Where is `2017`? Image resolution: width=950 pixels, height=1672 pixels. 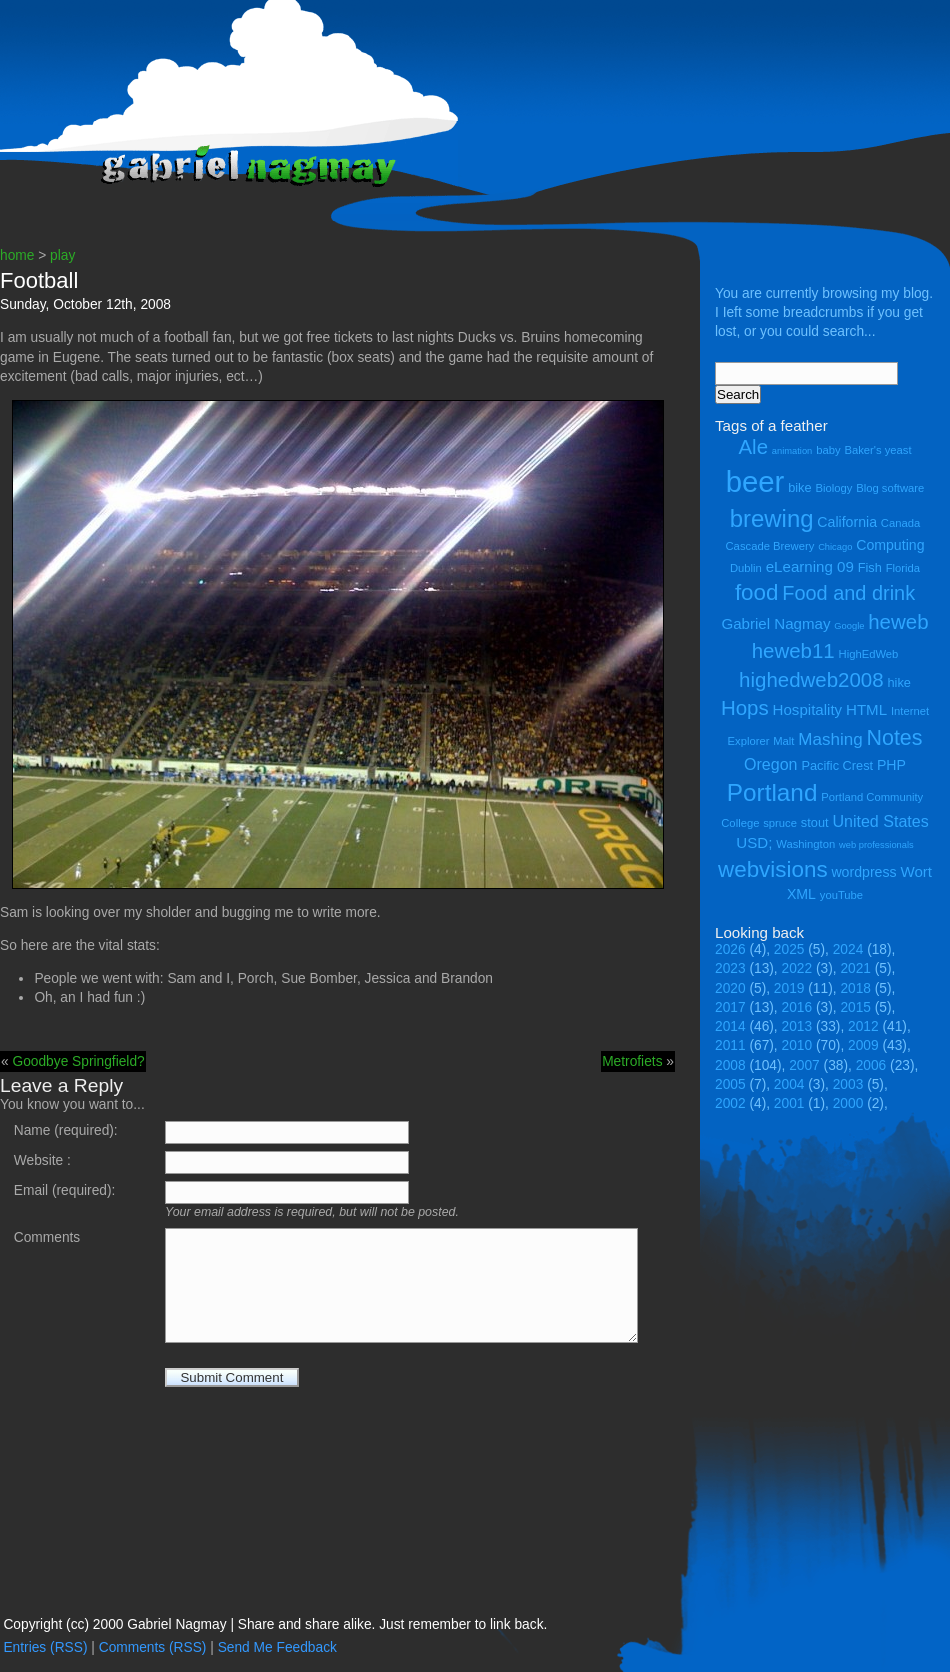 2017 is located at coordinates (730, 1007).